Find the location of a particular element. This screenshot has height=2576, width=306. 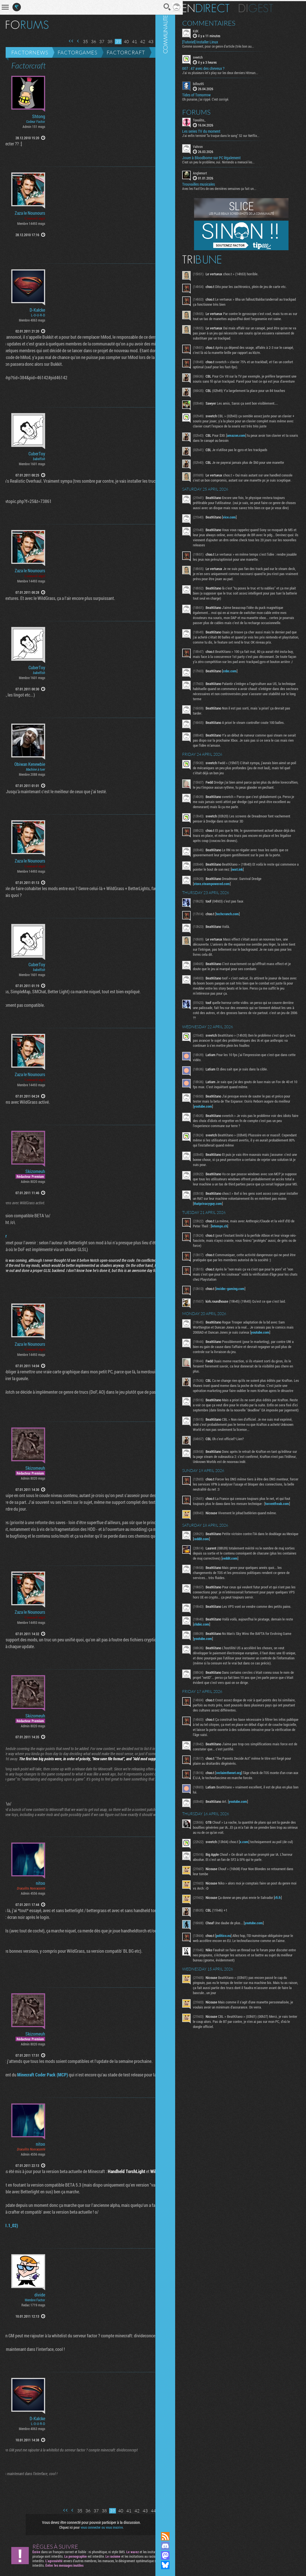

35 is located at coordinates (73, 41).